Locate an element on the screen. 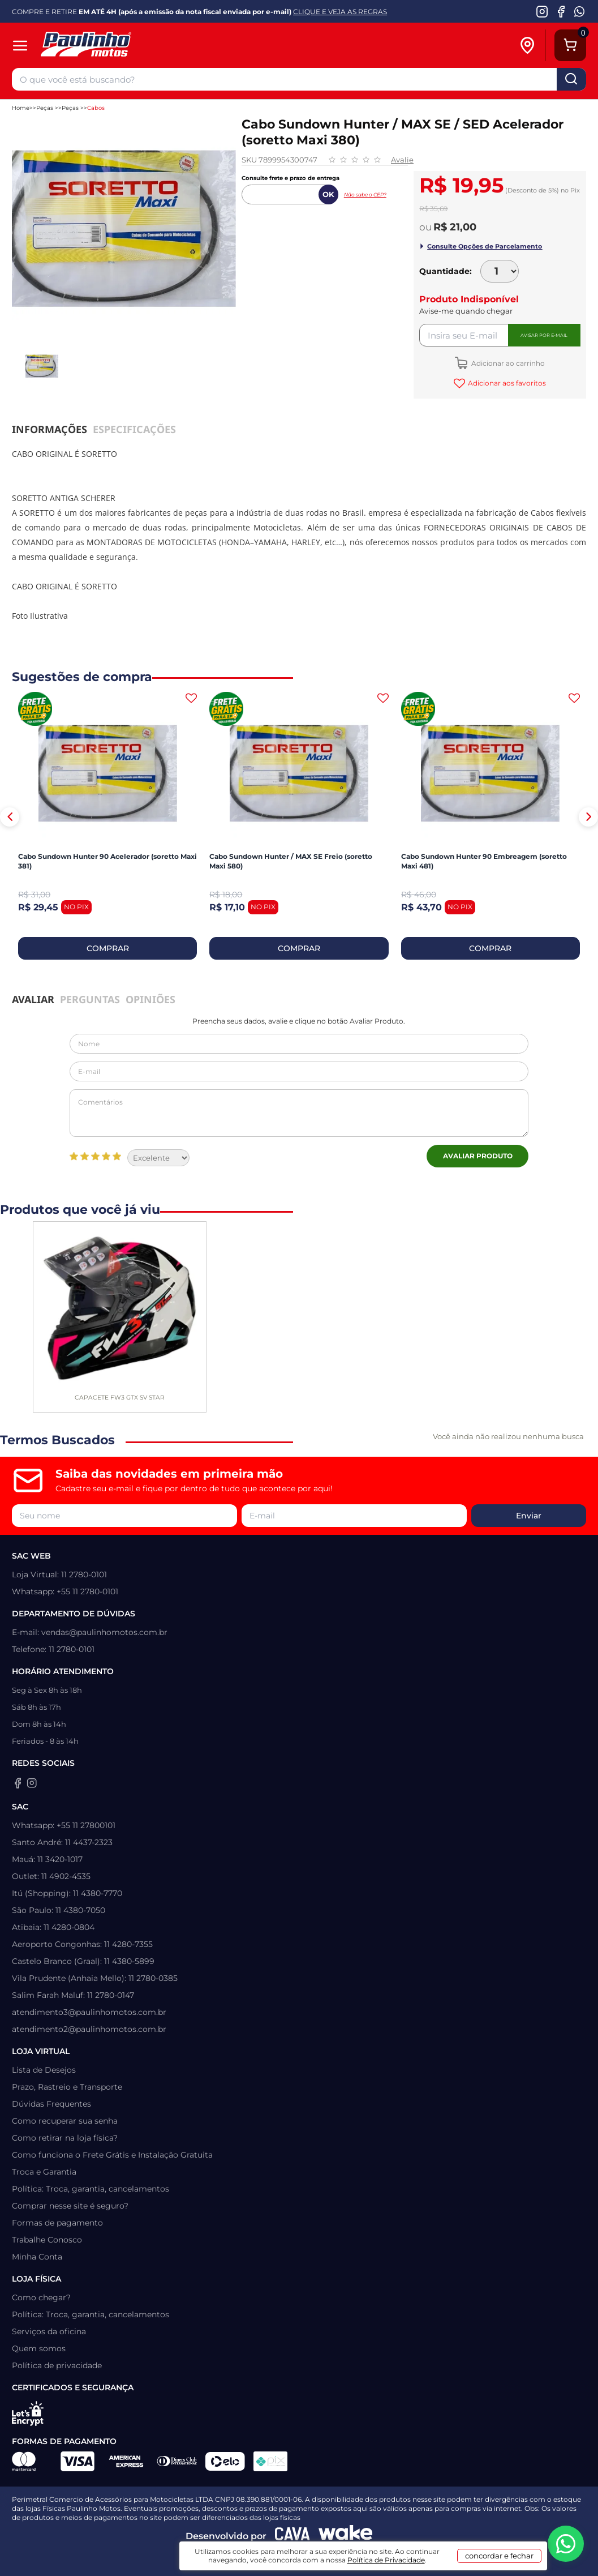 This screenshot has width=598, height=2576. [Facebook da Paulinho Motos] is located at coordinates (560, 11).